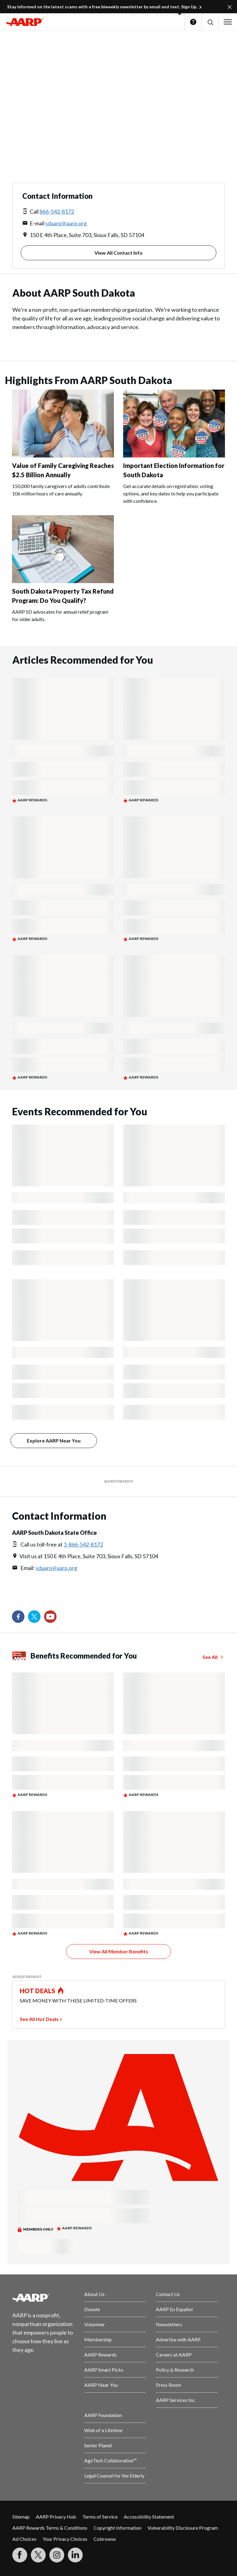 The width and height of the screenshot is (237, 2576). I want to click on Volunteer, so click(94, 2324).